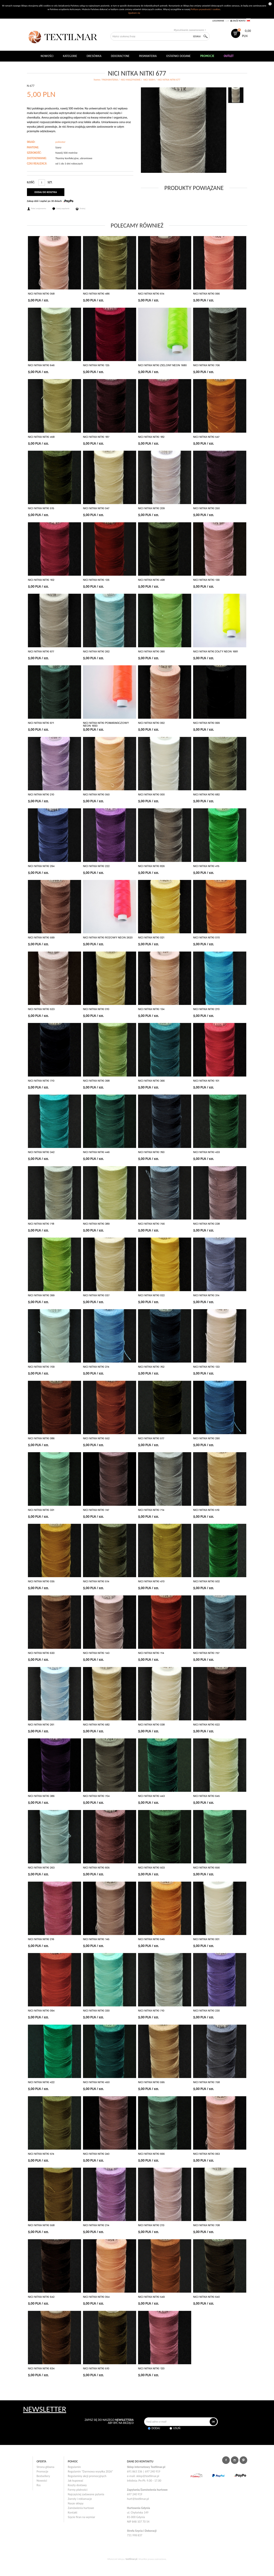 Image resolution: width=274 pixels, height=2576 pixels. Describe the element at coordinates (75, 2480) in the screenshot. I see `Jak kupować` at that location.